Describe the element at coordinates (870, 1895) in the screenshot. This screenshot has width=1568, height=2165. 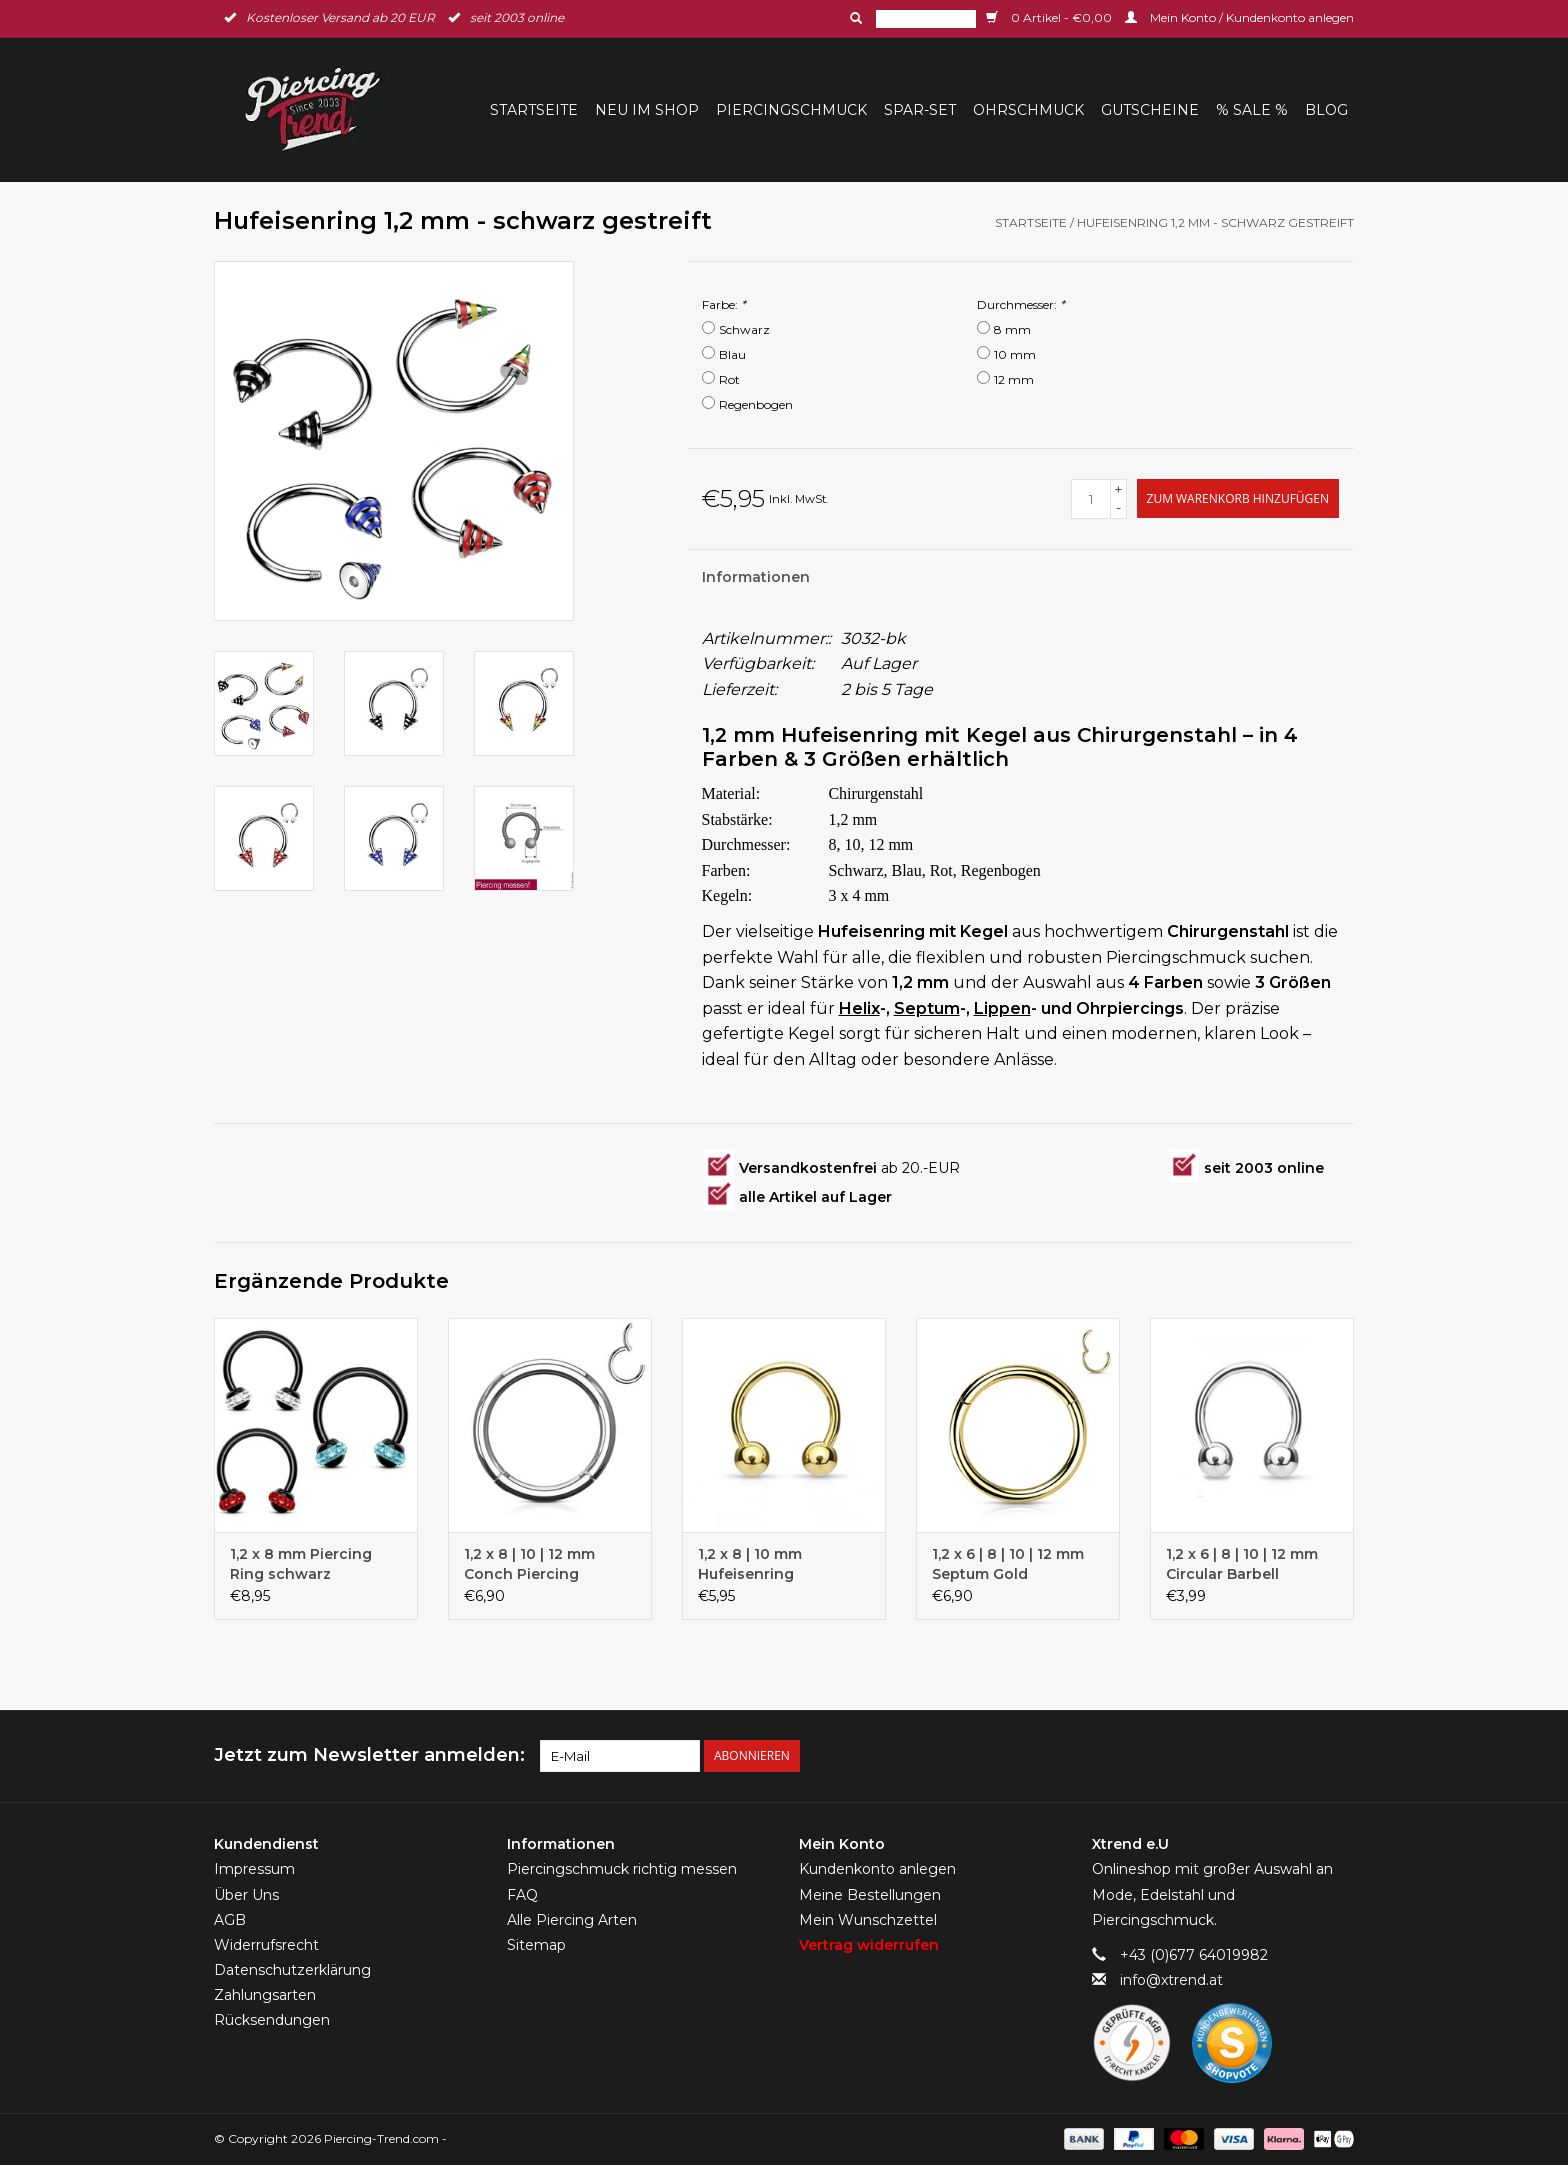
I see `Meine Bestellungen` at that location.